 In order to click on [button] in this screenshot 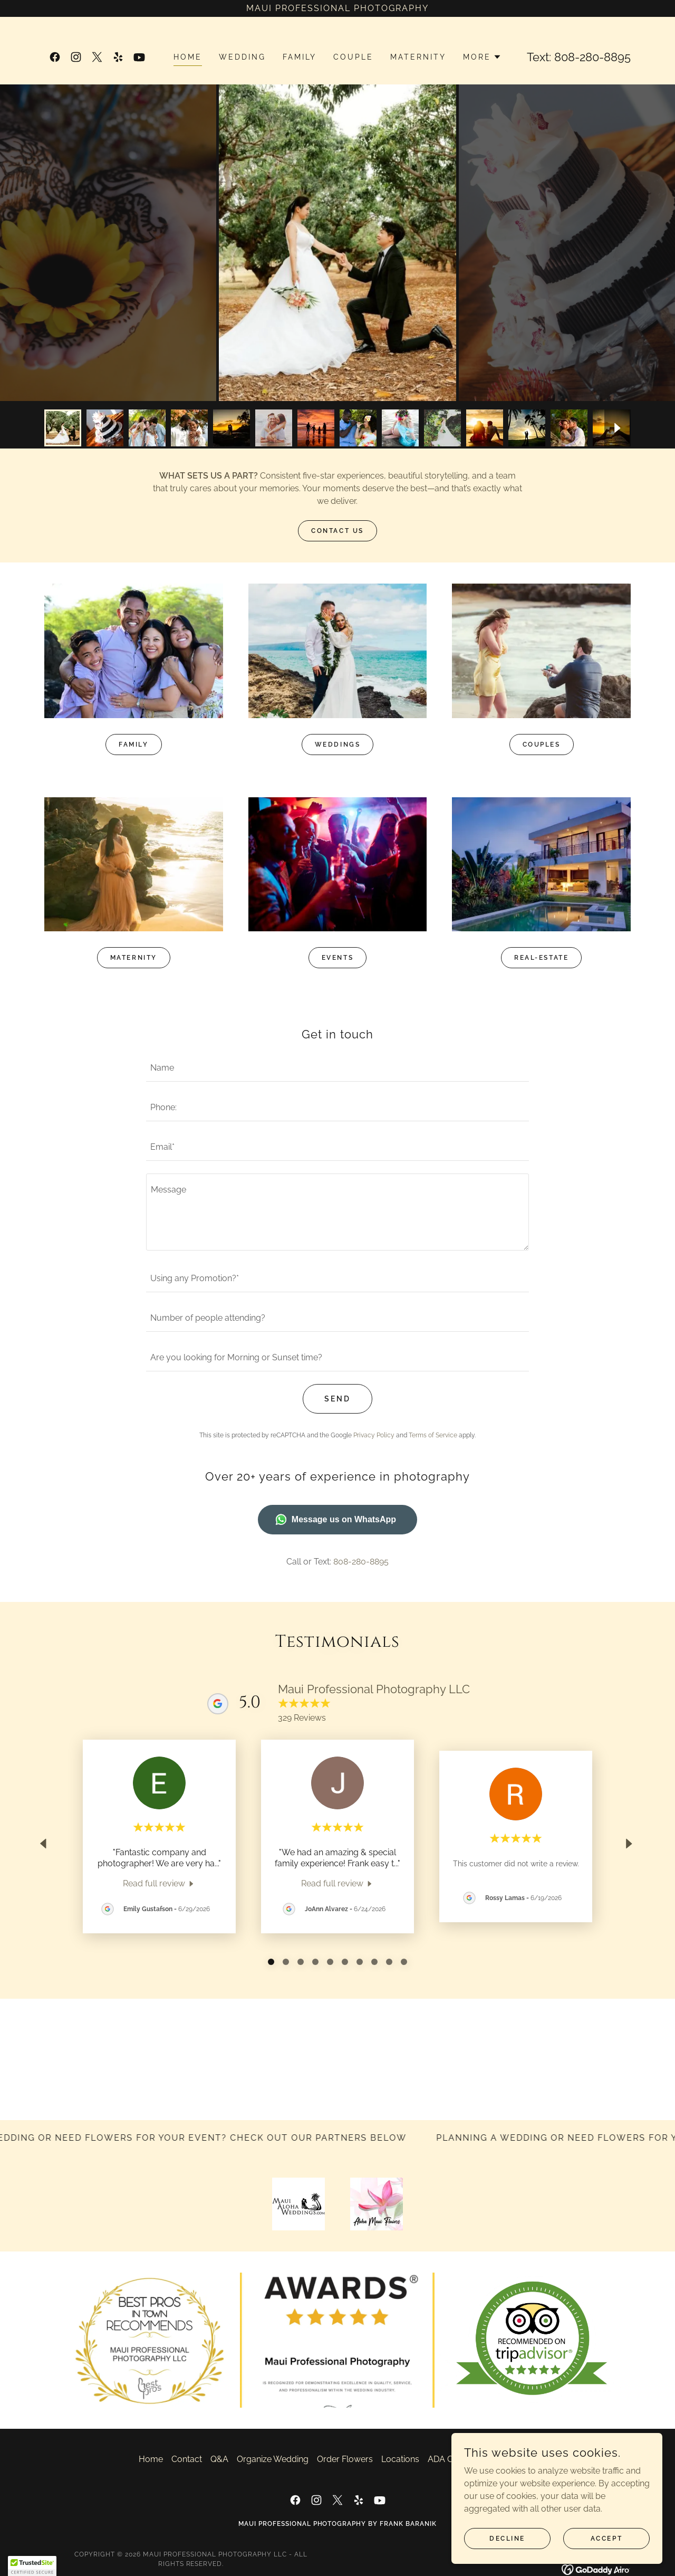, I will do `click(482, 57)`.